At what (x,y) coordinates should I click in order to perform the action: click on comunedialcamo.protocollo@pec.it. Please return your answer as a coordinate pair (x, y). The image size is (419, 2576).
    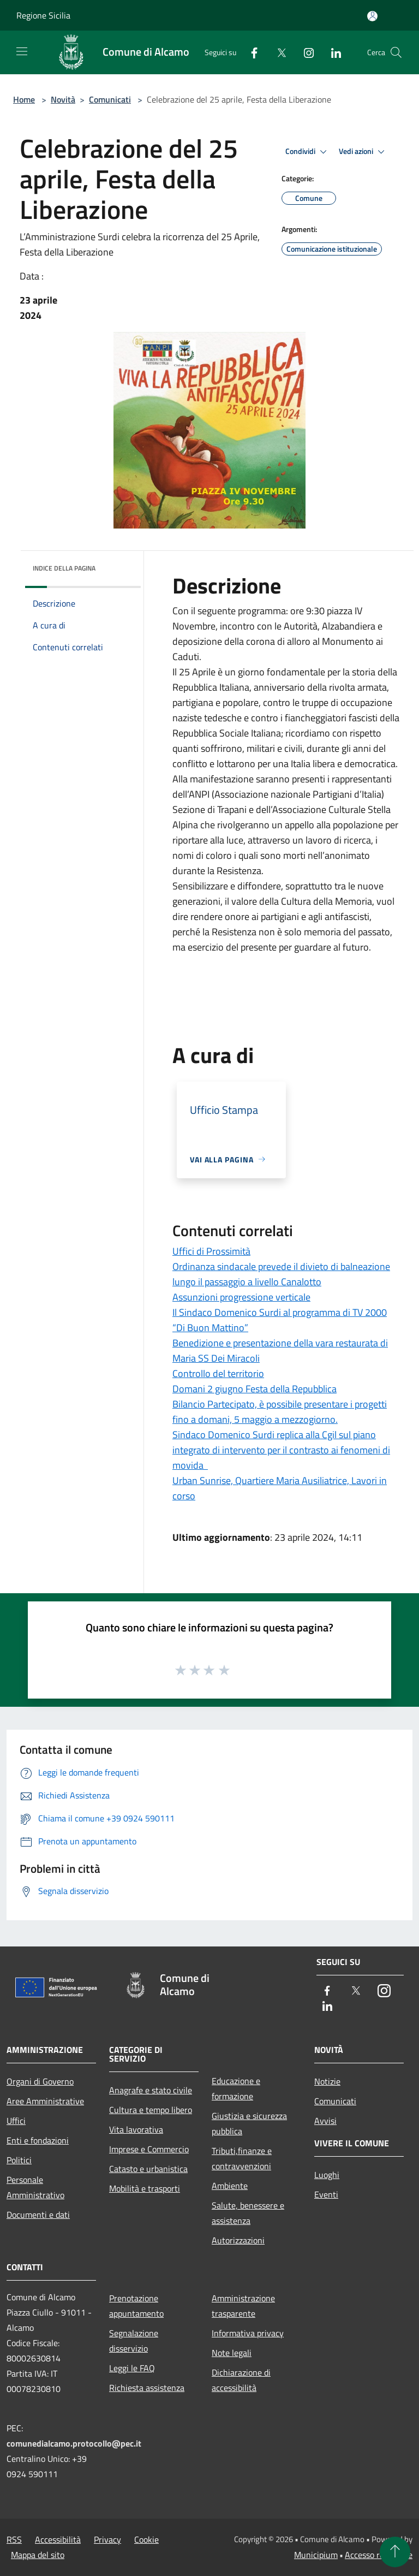
    Looking at the image, I should click on (74, 2443).